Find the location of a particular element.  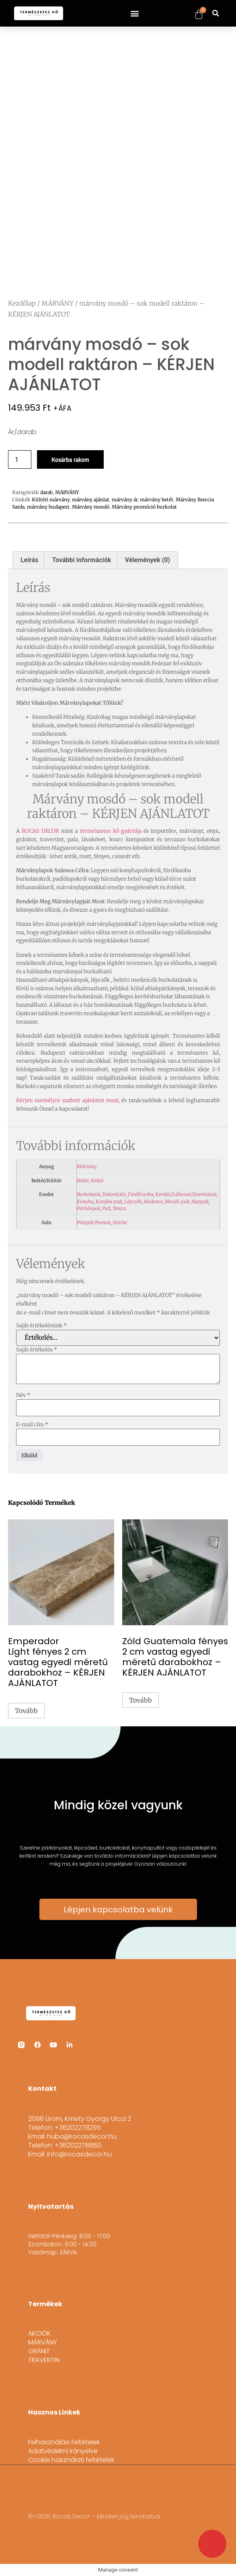

Kezdőlap is located at coordinates (22, 303).